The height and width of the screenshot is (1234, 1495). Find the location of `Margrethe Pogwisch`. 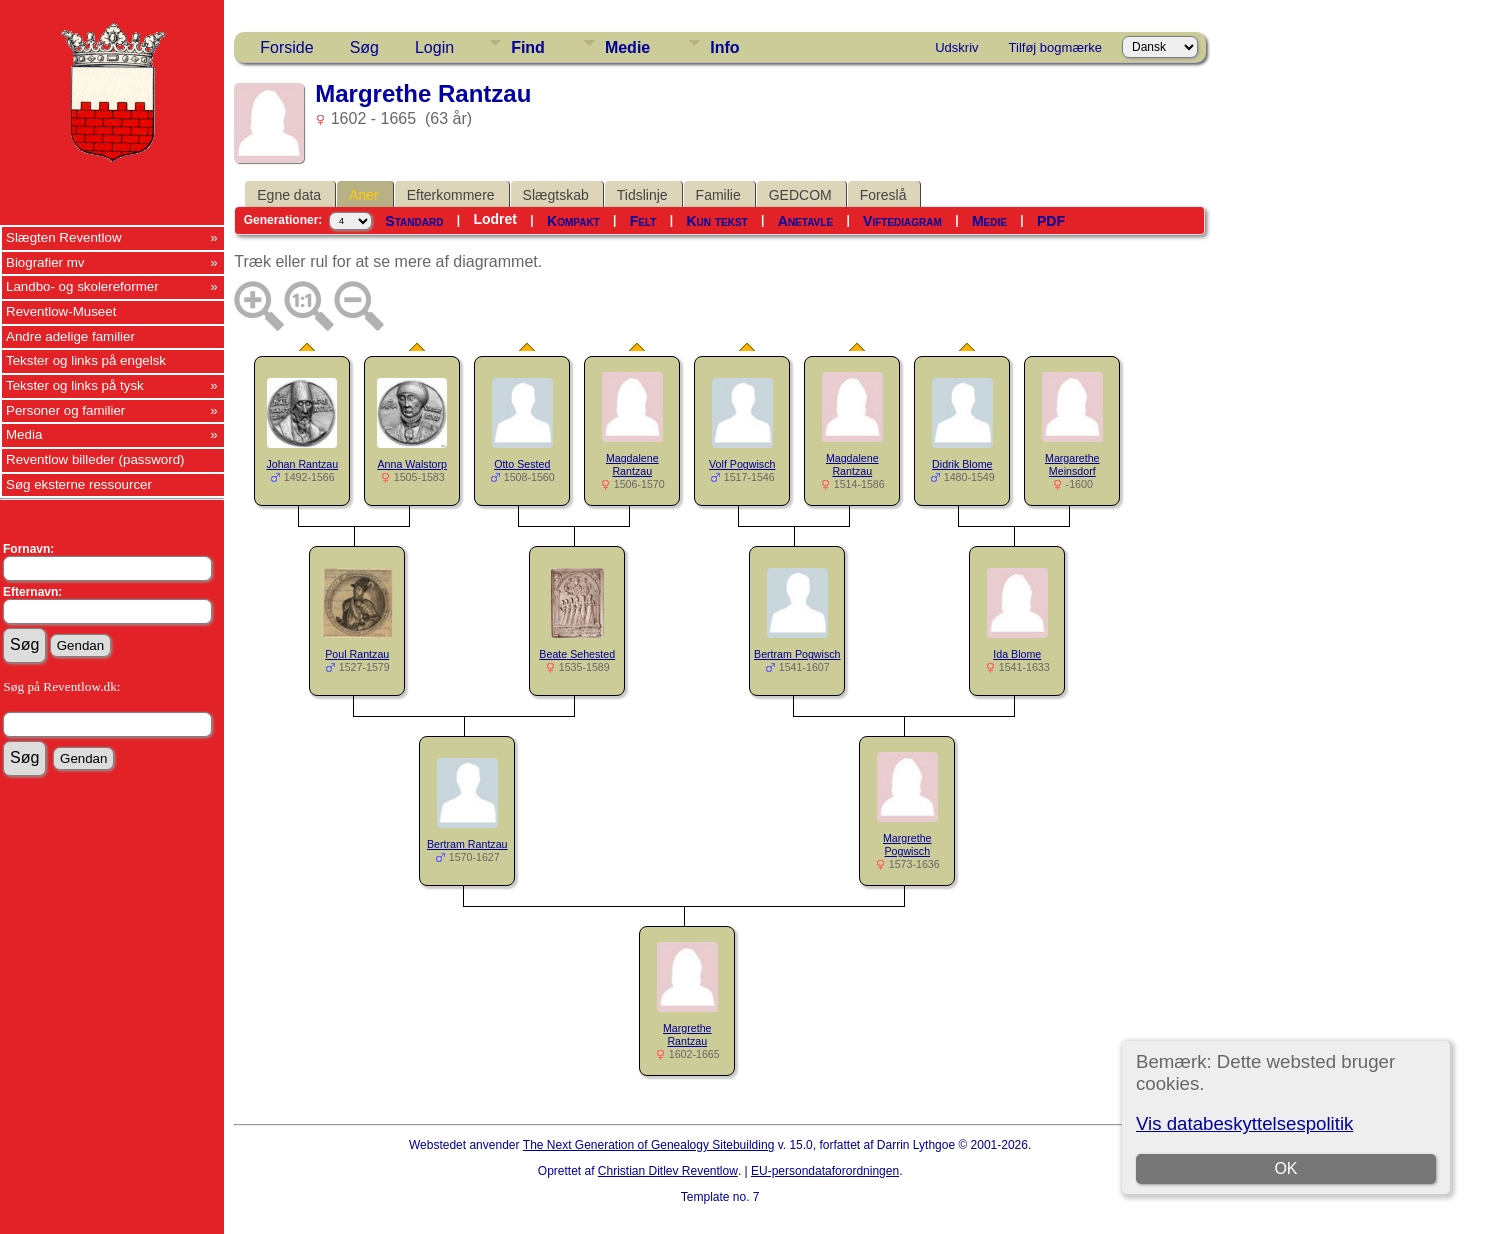

Margrethe Pogwisch is located at coordinates (907, 844).